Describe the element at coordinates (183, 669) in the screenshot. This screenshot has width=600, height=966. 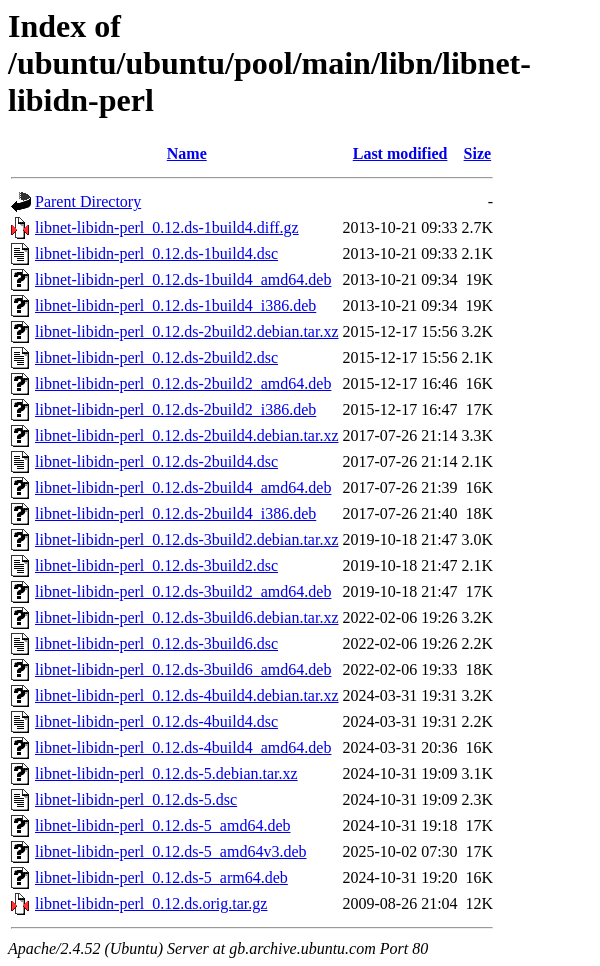
I see `libnet-libidn-perl_0.12.ds-3build6_amd64.deb` at that location.